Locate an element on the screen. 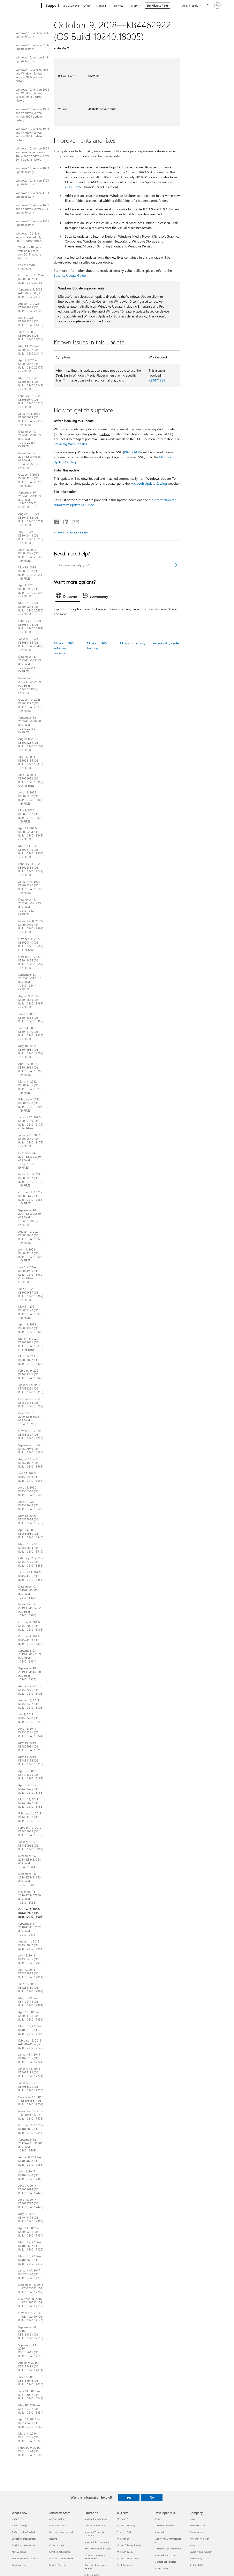 The image size is (234, 2576). November 13, 2018-KB4467680 (OS Build 10240.18036) is located at coordinates (29, 1897).